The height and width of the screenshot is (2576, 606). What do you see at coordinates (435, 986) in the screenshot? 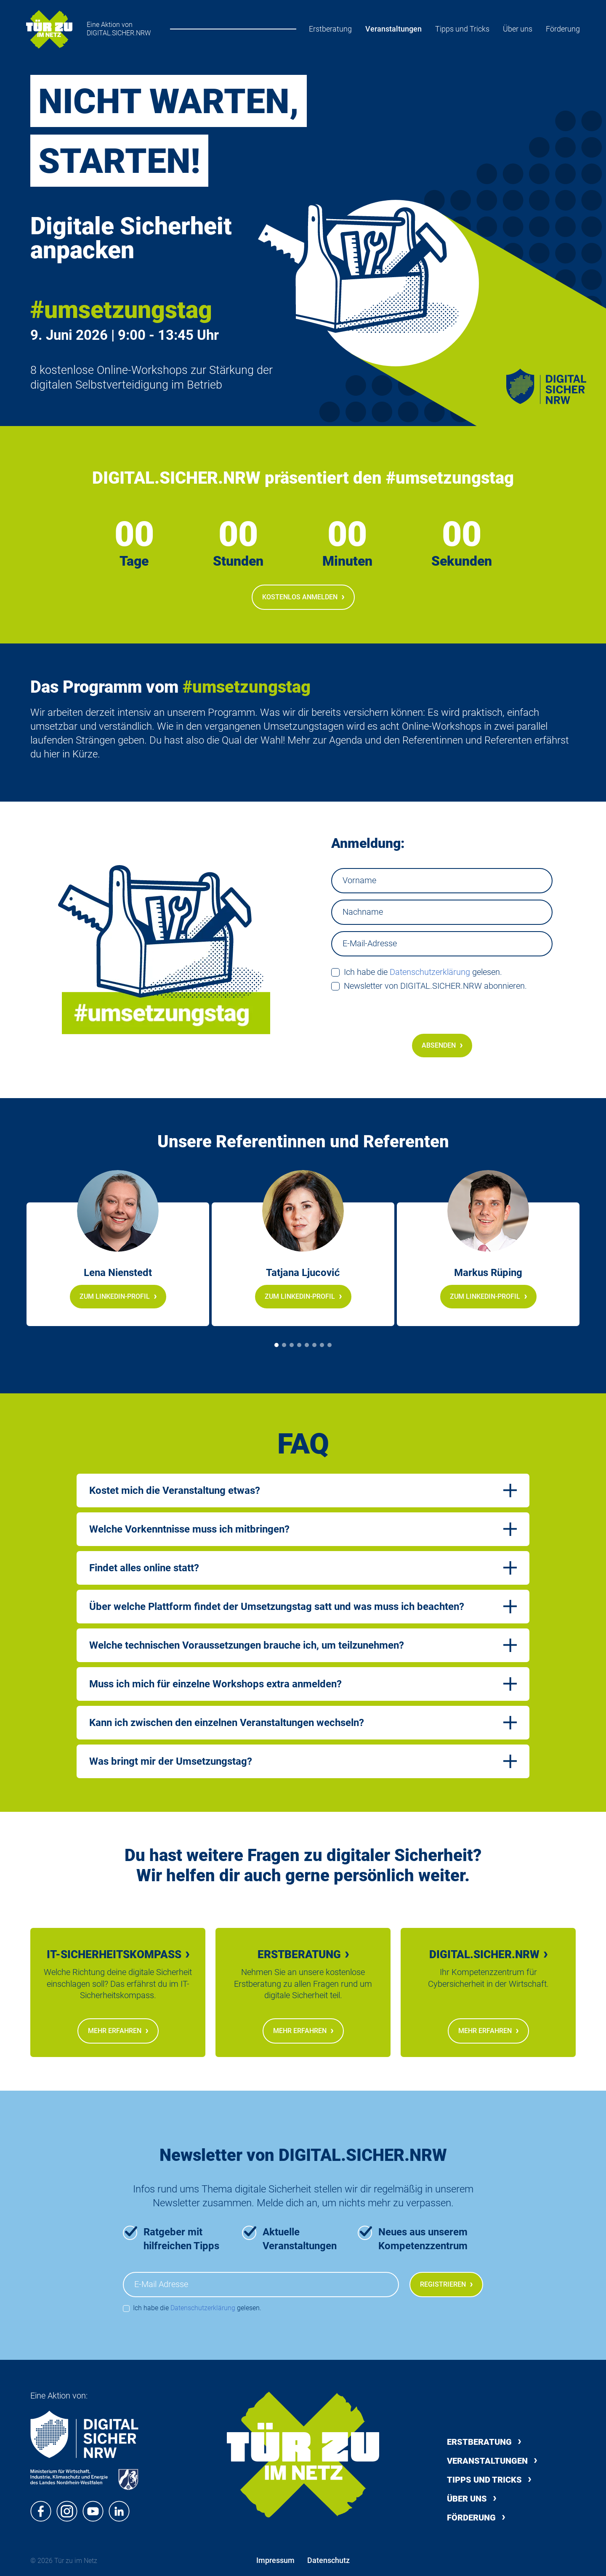
I see `Newsletter von DIGITAL.SICHER.NRW abonnieren.` at bounding box center [435, 986].